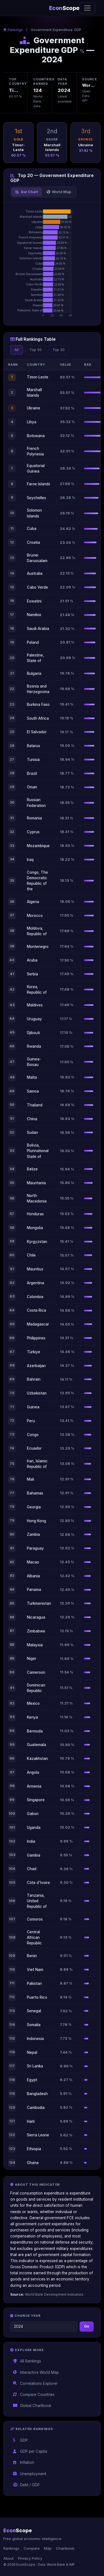  What do you see at coordinates (38, 484) in the screenshot?
I see `Faroe Islands` at bounding box center [38, 484].